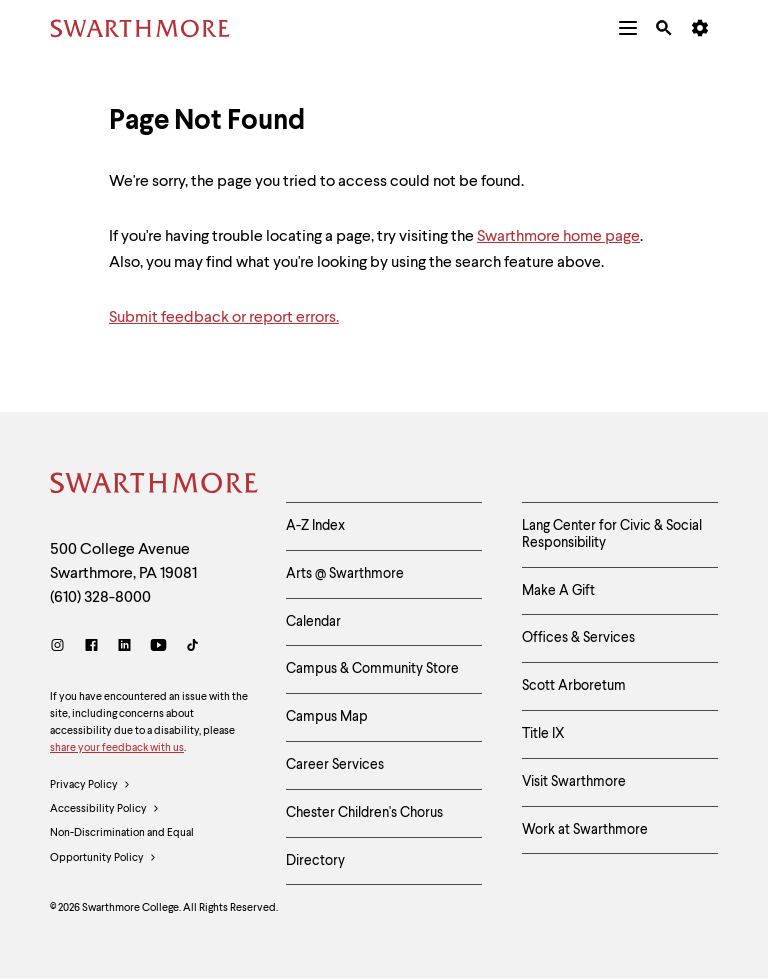 The image size is (768, 979). What do you see at coordinates (543, 734) in the screenshot?
I see `Title IX` at bounding box center [543, 734].